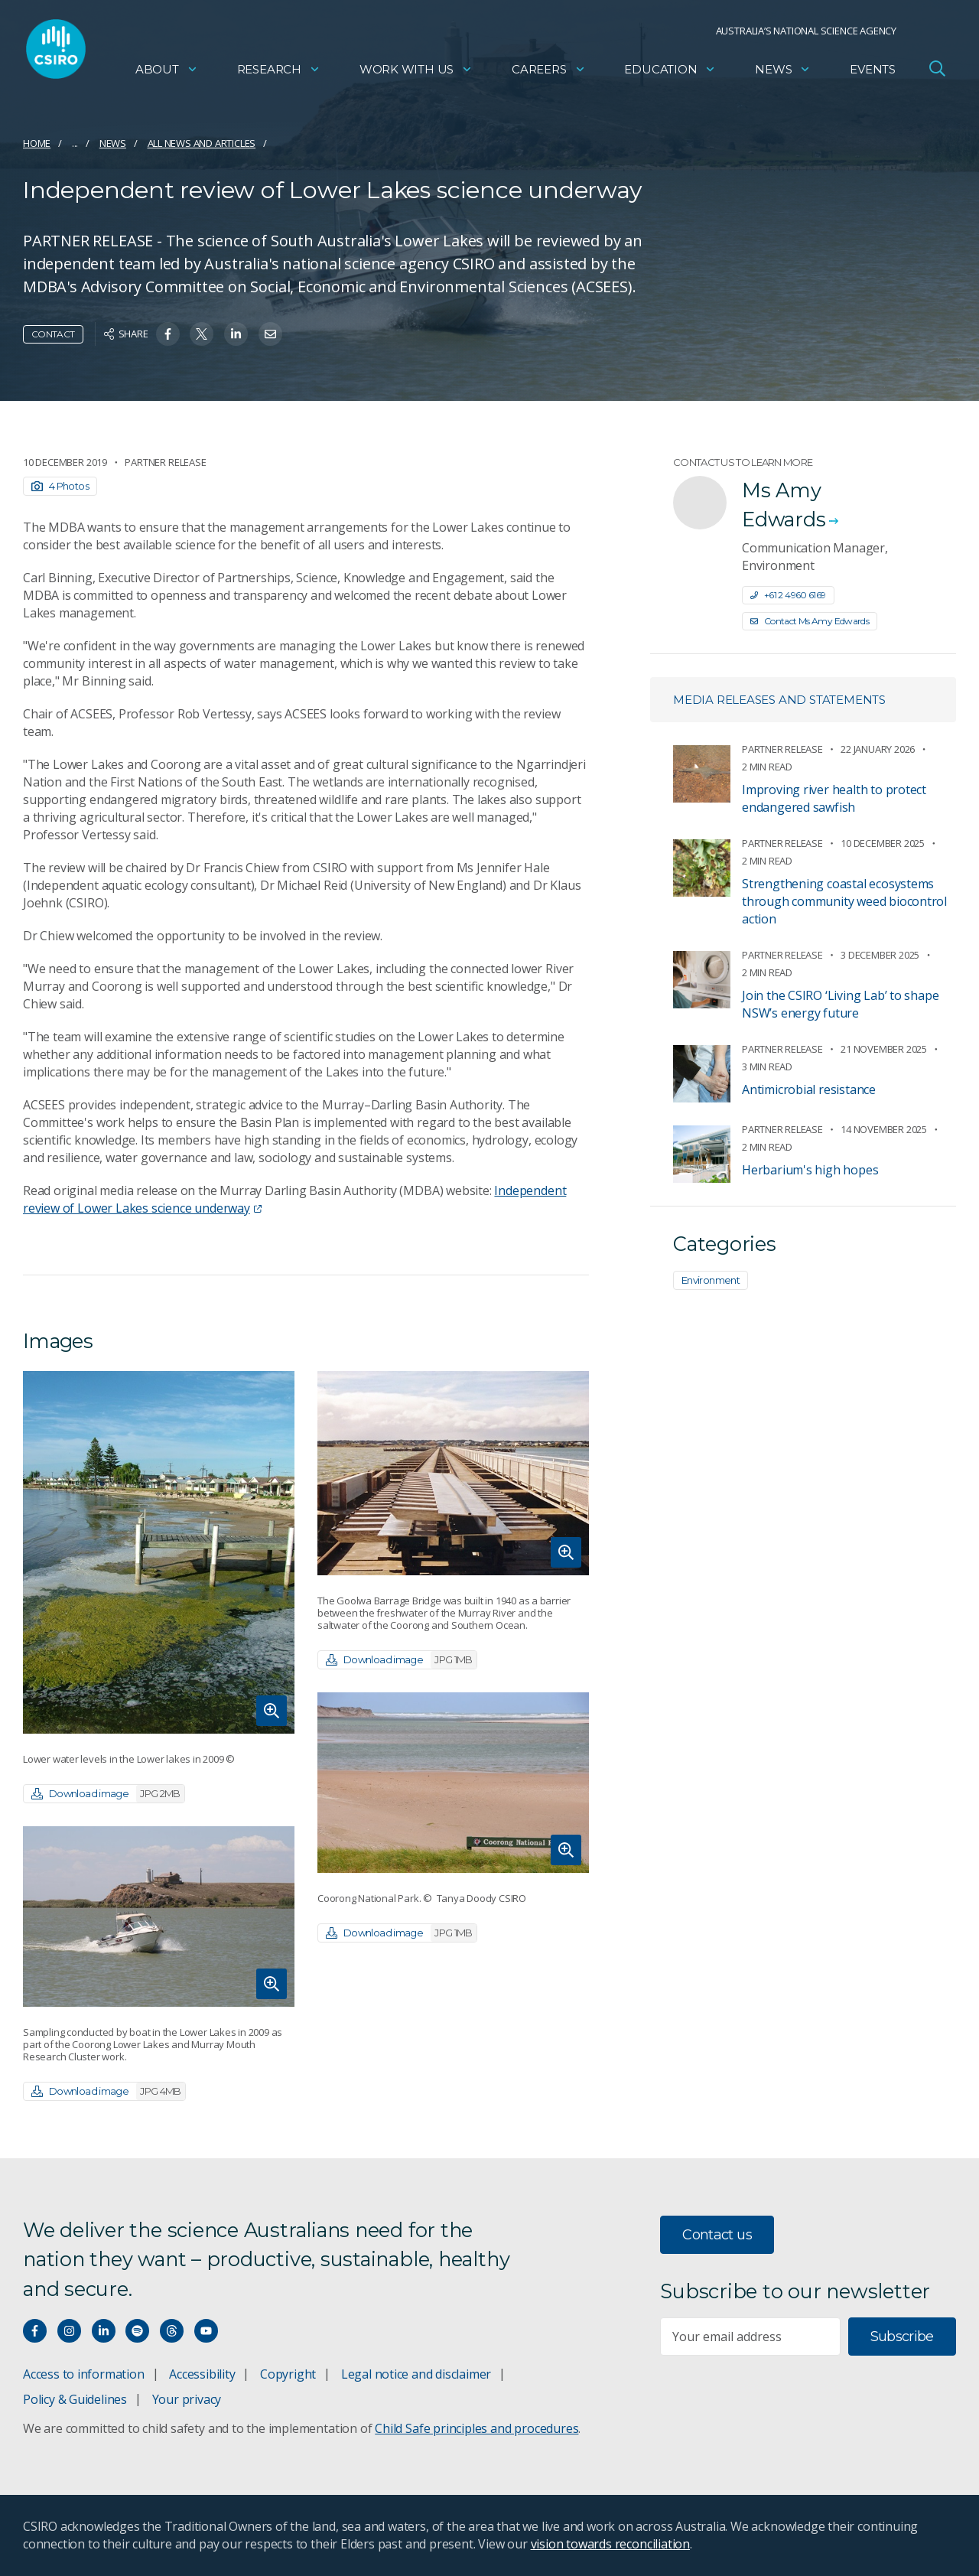  What do you see at coordinates (809, 621) in the screenshot?
I see `Contact Ms Amy Edwards` at bounding box center [809, 621].